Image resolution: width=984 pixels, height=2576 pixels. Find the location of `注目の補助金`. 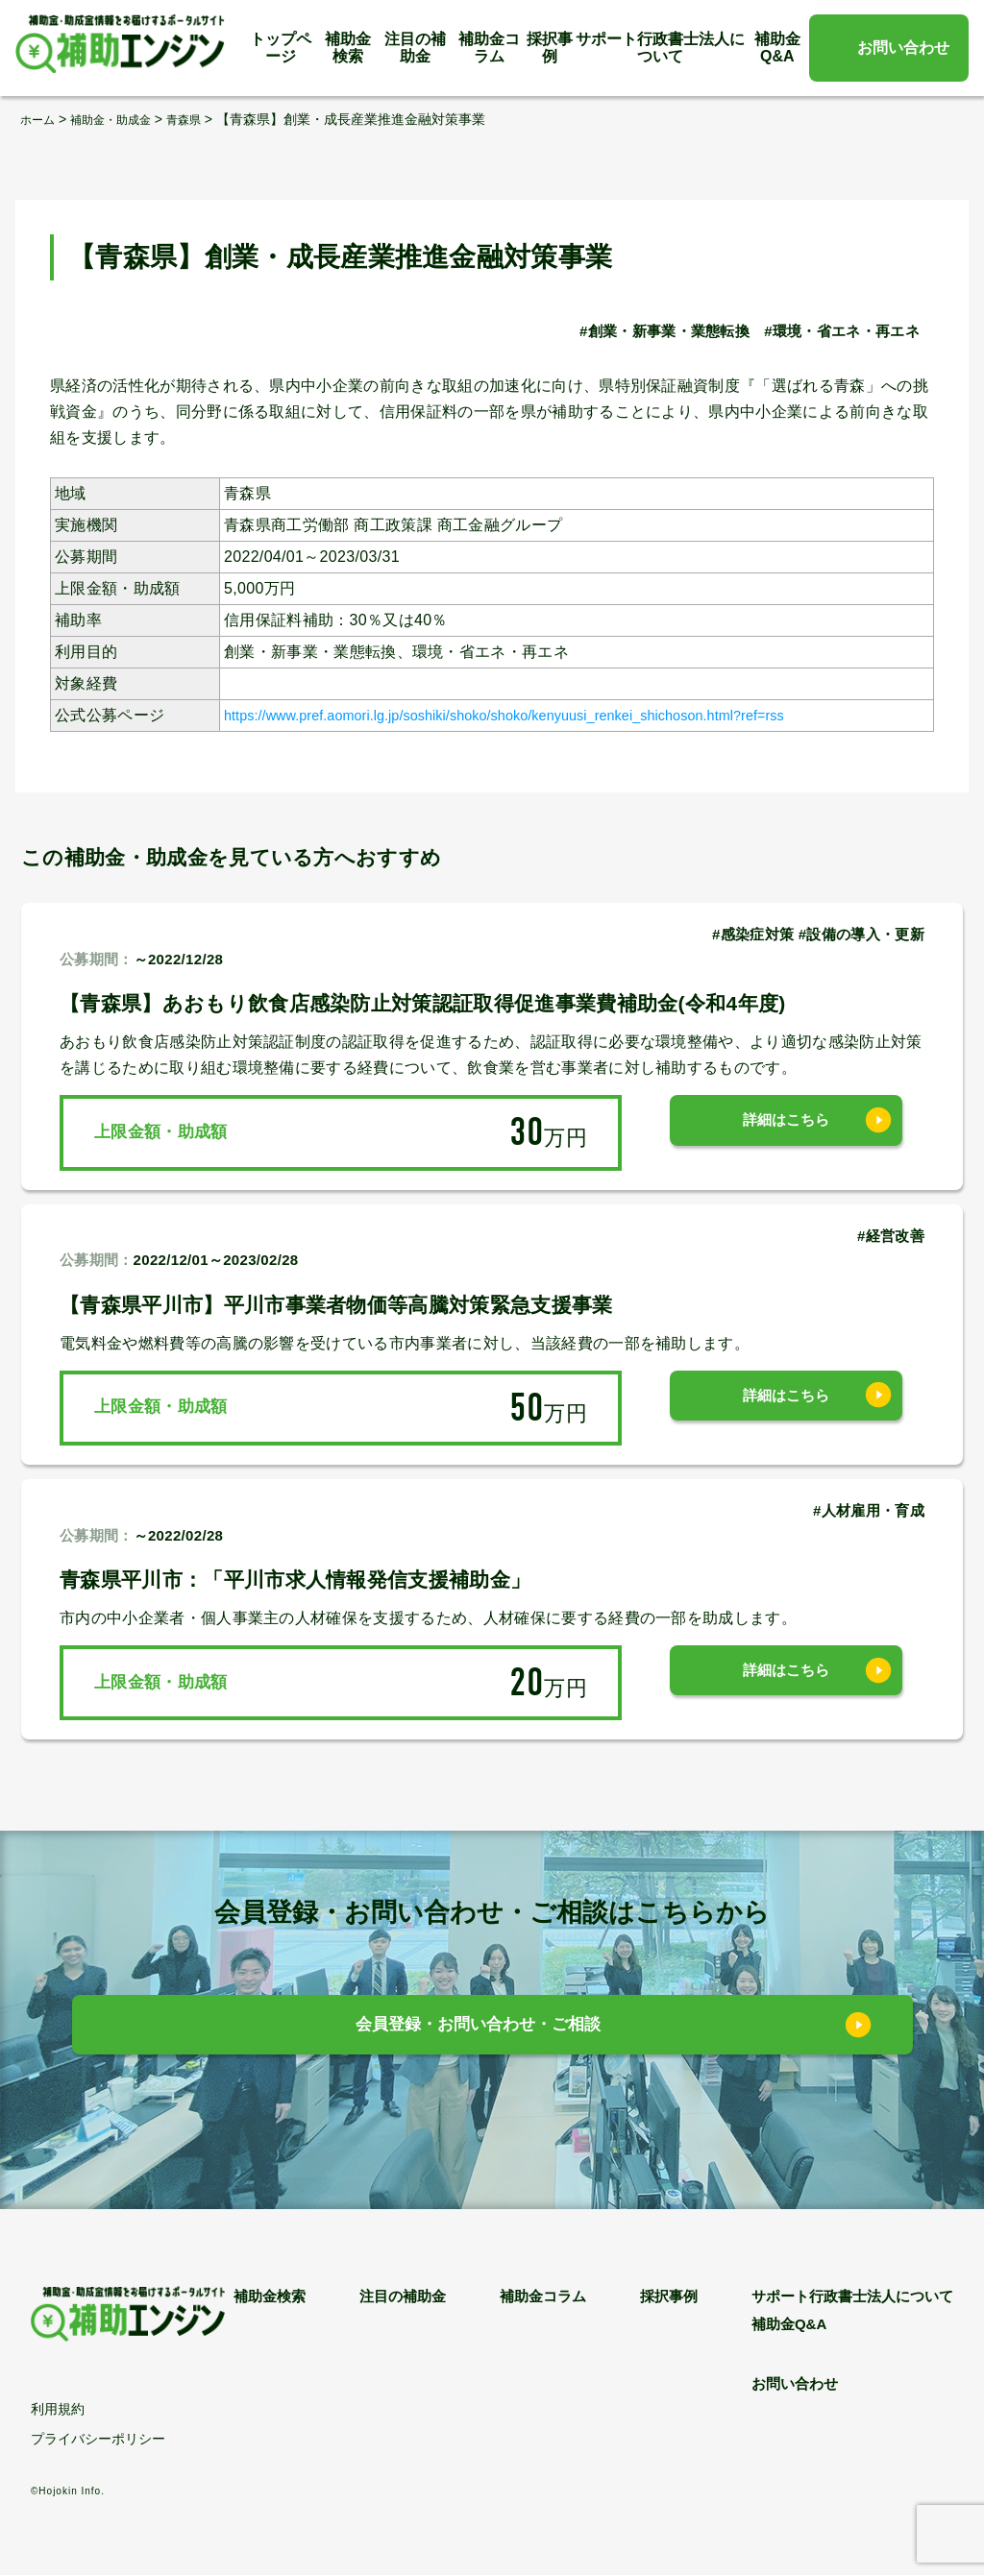

注目の補助金 is located at coordinates (415, 47).